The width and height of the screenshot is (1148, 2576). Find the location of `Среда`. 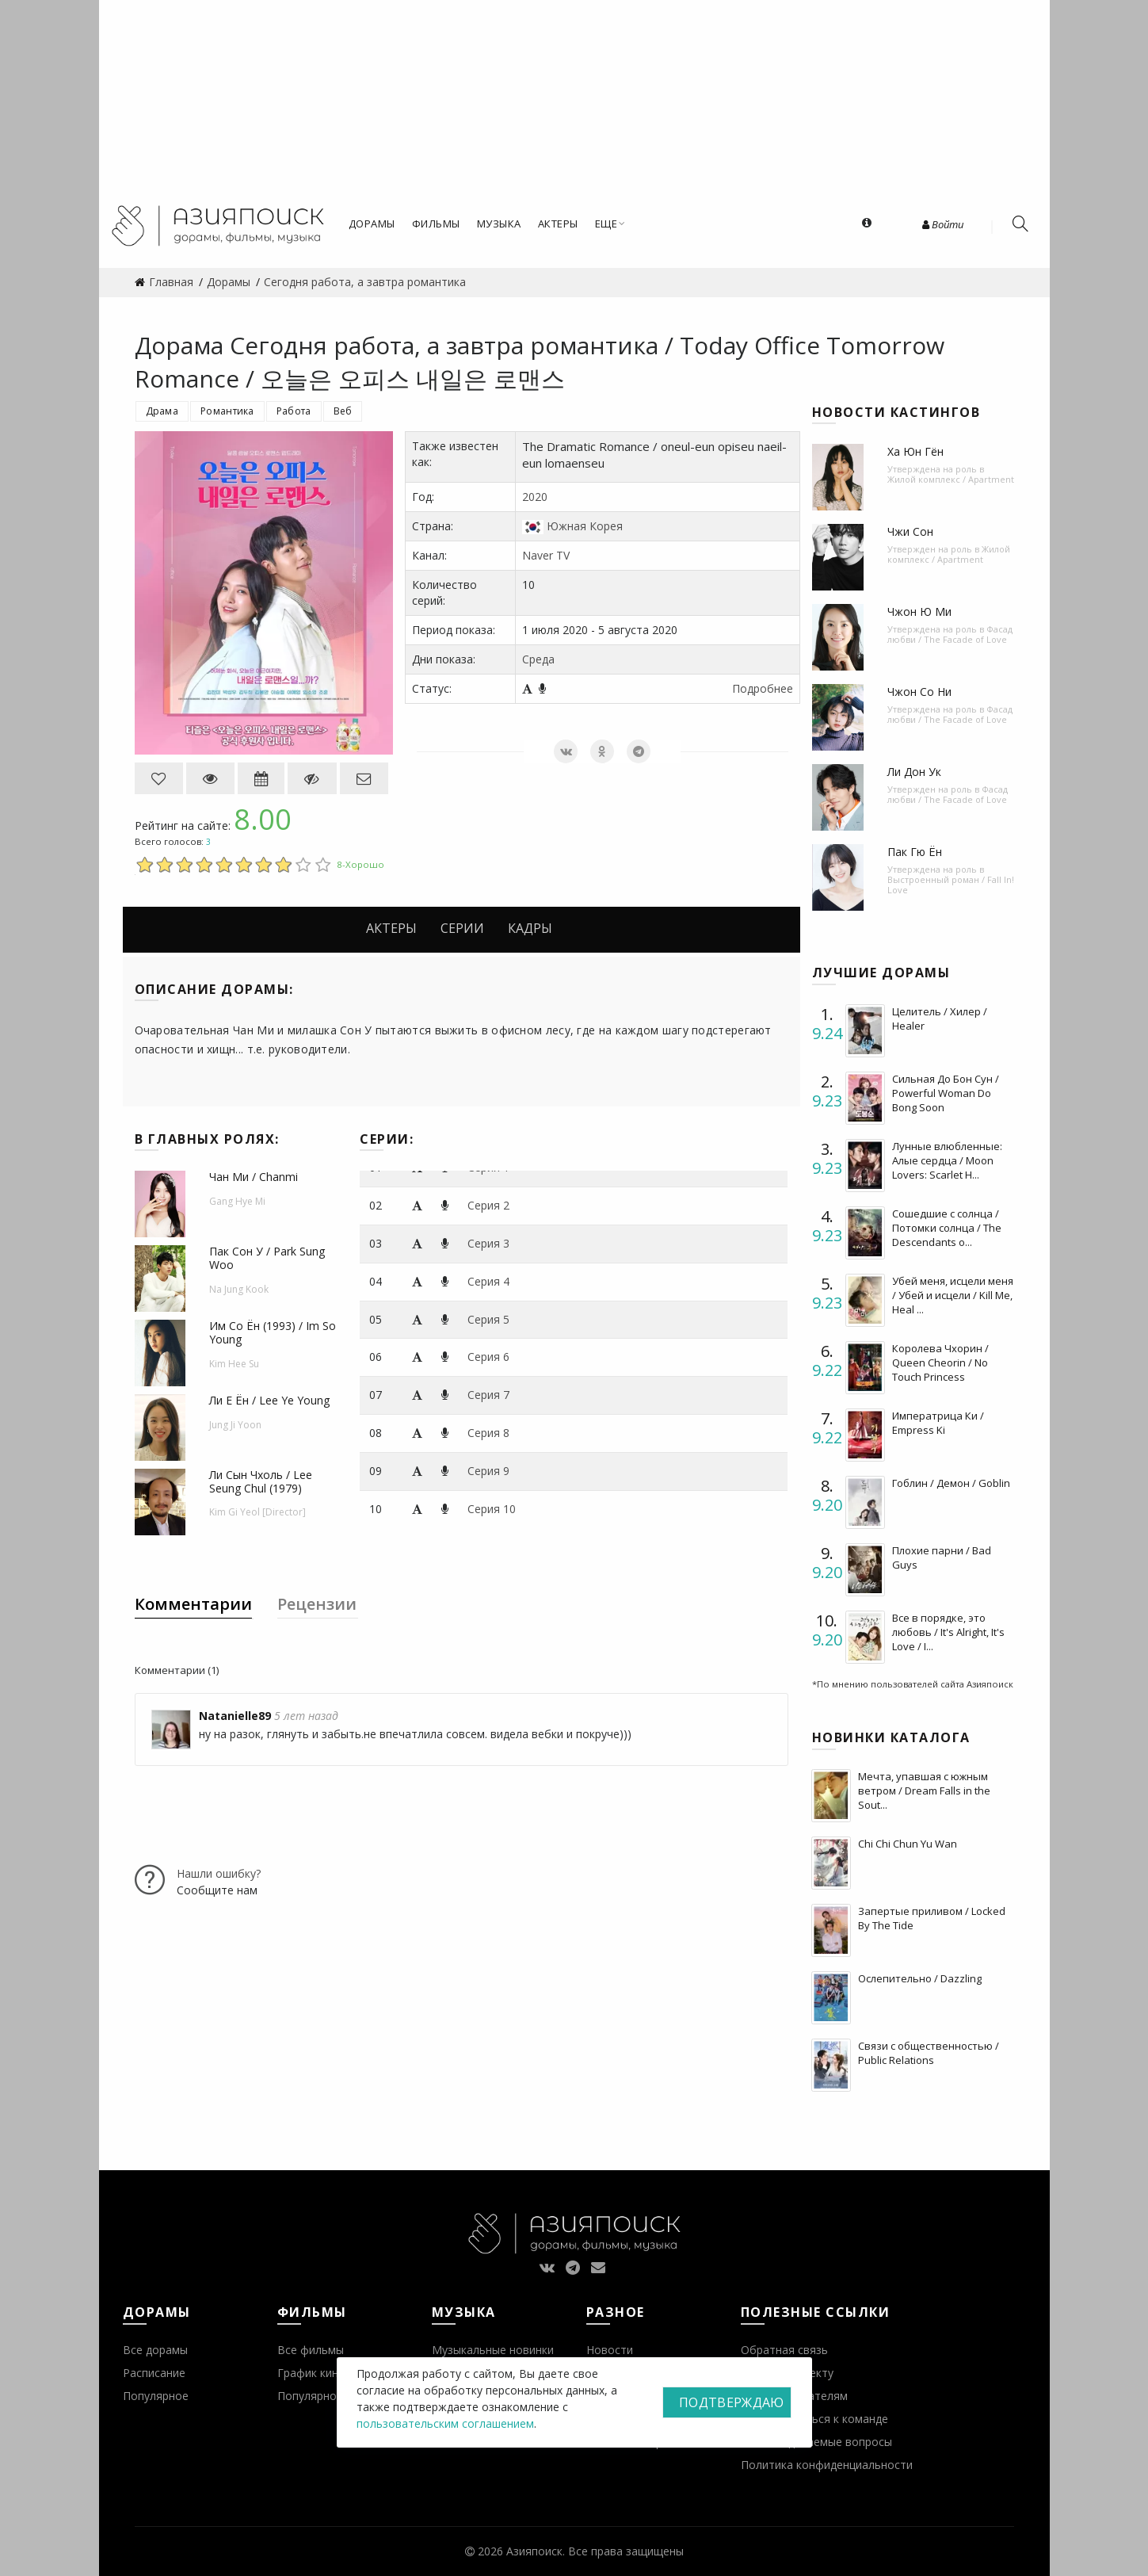

Среда is located at coordinates (538, 659).